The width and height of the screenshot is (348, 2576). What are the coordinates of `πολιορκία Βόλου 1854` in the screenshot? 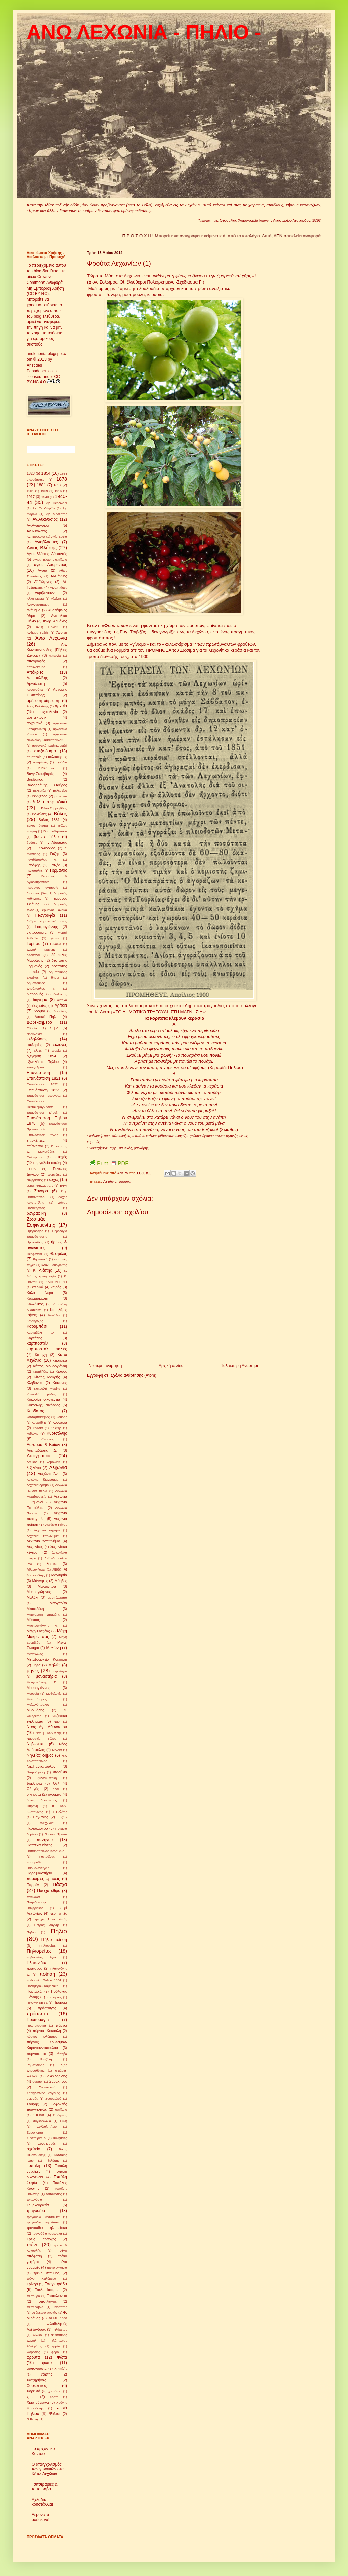 It's located at (44, 1980).